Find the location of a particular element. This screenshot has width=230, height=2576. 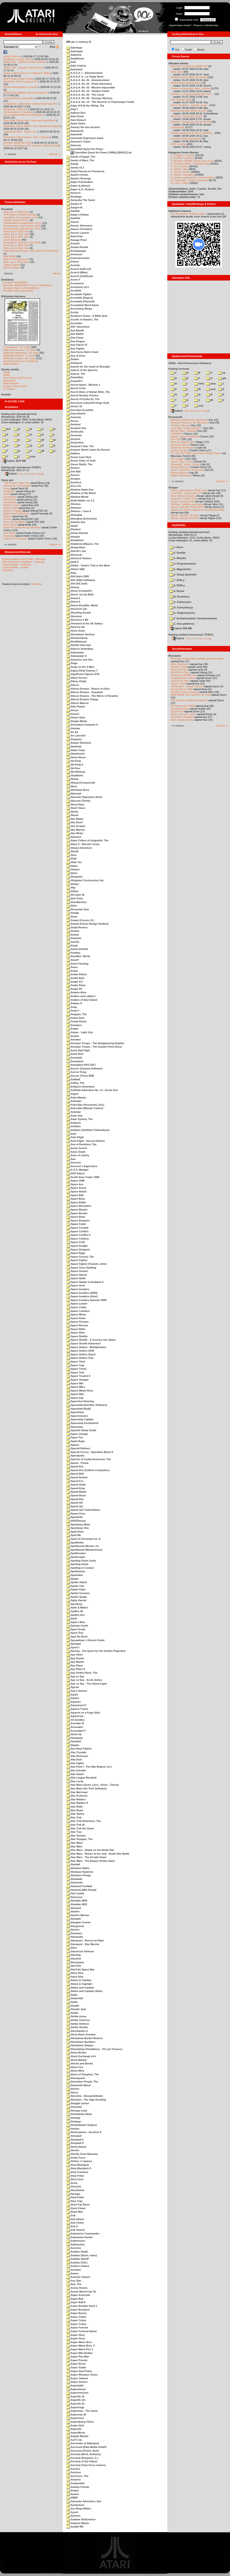

link do naszych spotkań online, is located at coordinates (188, 213).